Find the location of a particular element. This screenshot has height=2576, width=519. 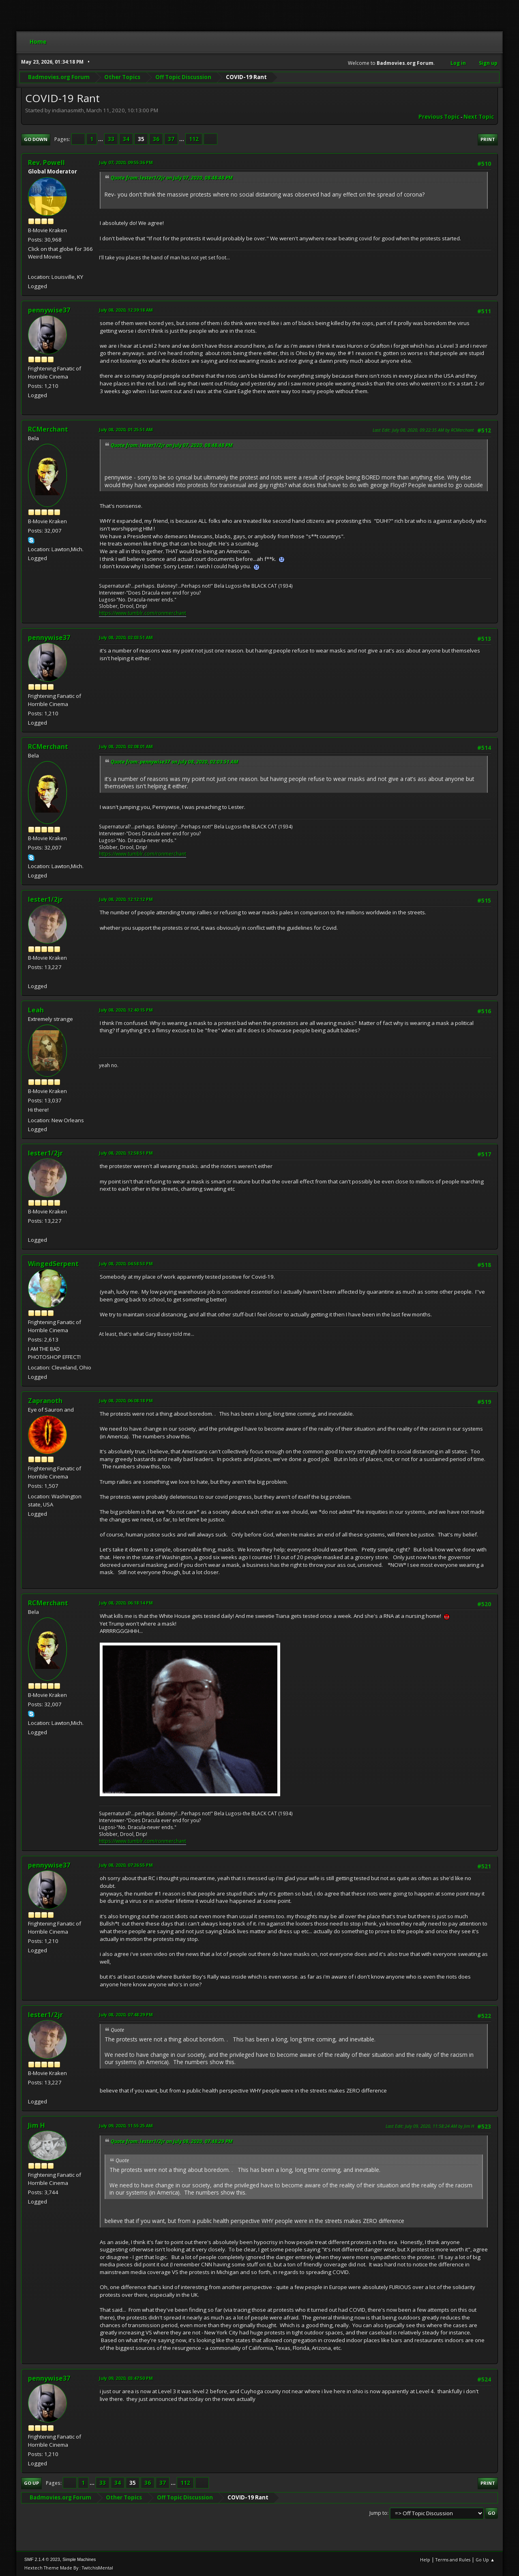

Terms and Rules is located at coordinates (452, 2560).